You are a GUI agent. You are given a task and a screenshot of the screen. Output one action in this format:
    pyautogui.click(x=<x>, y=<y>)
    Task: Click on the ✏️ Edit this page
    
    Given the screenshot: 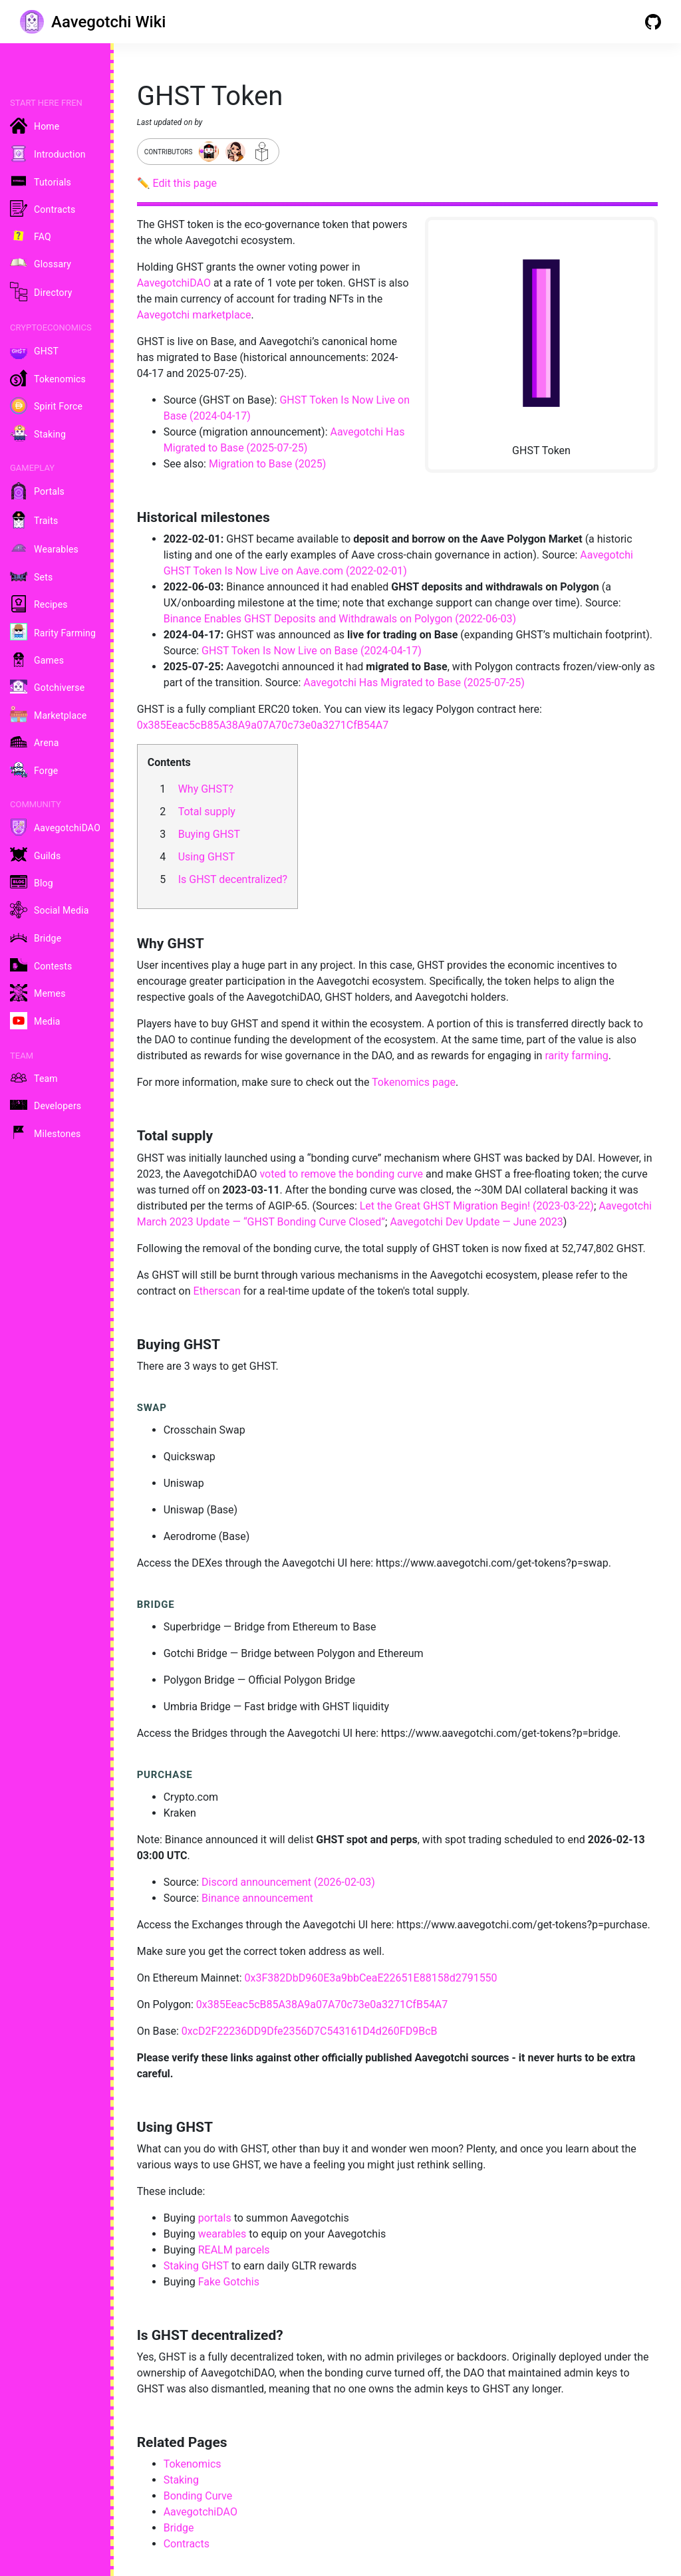 What is the action you would take?
    pyautogui.click(x=177, y=183)
    